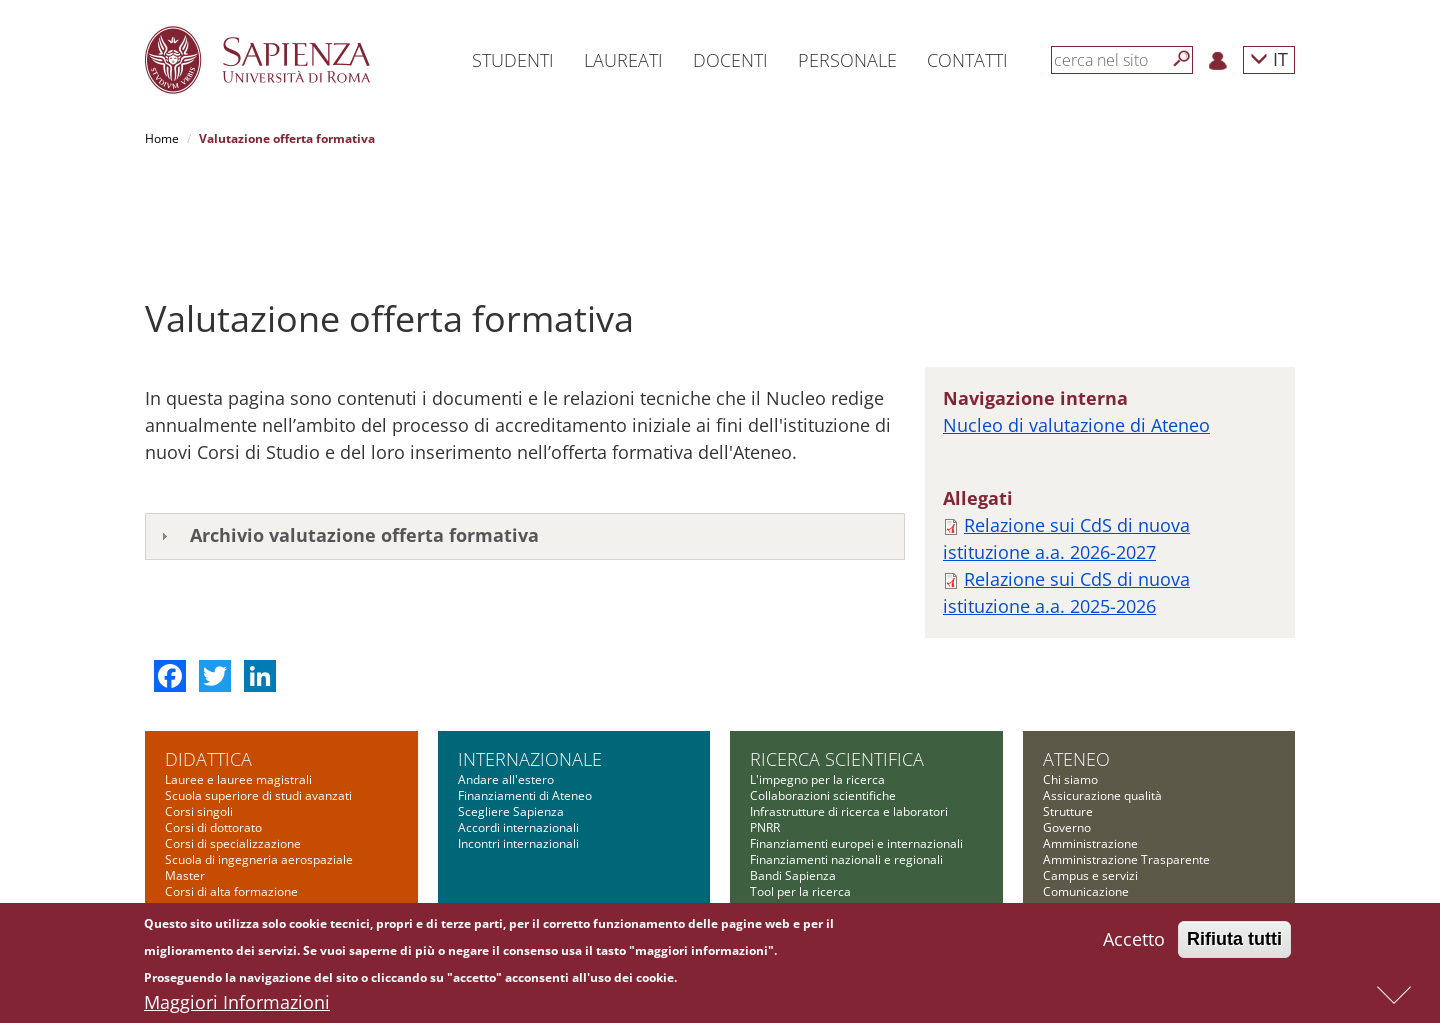 The height and width of the screenshot is (1023, 1440). I want to click on Atti di notifica, so click(1081, 870).